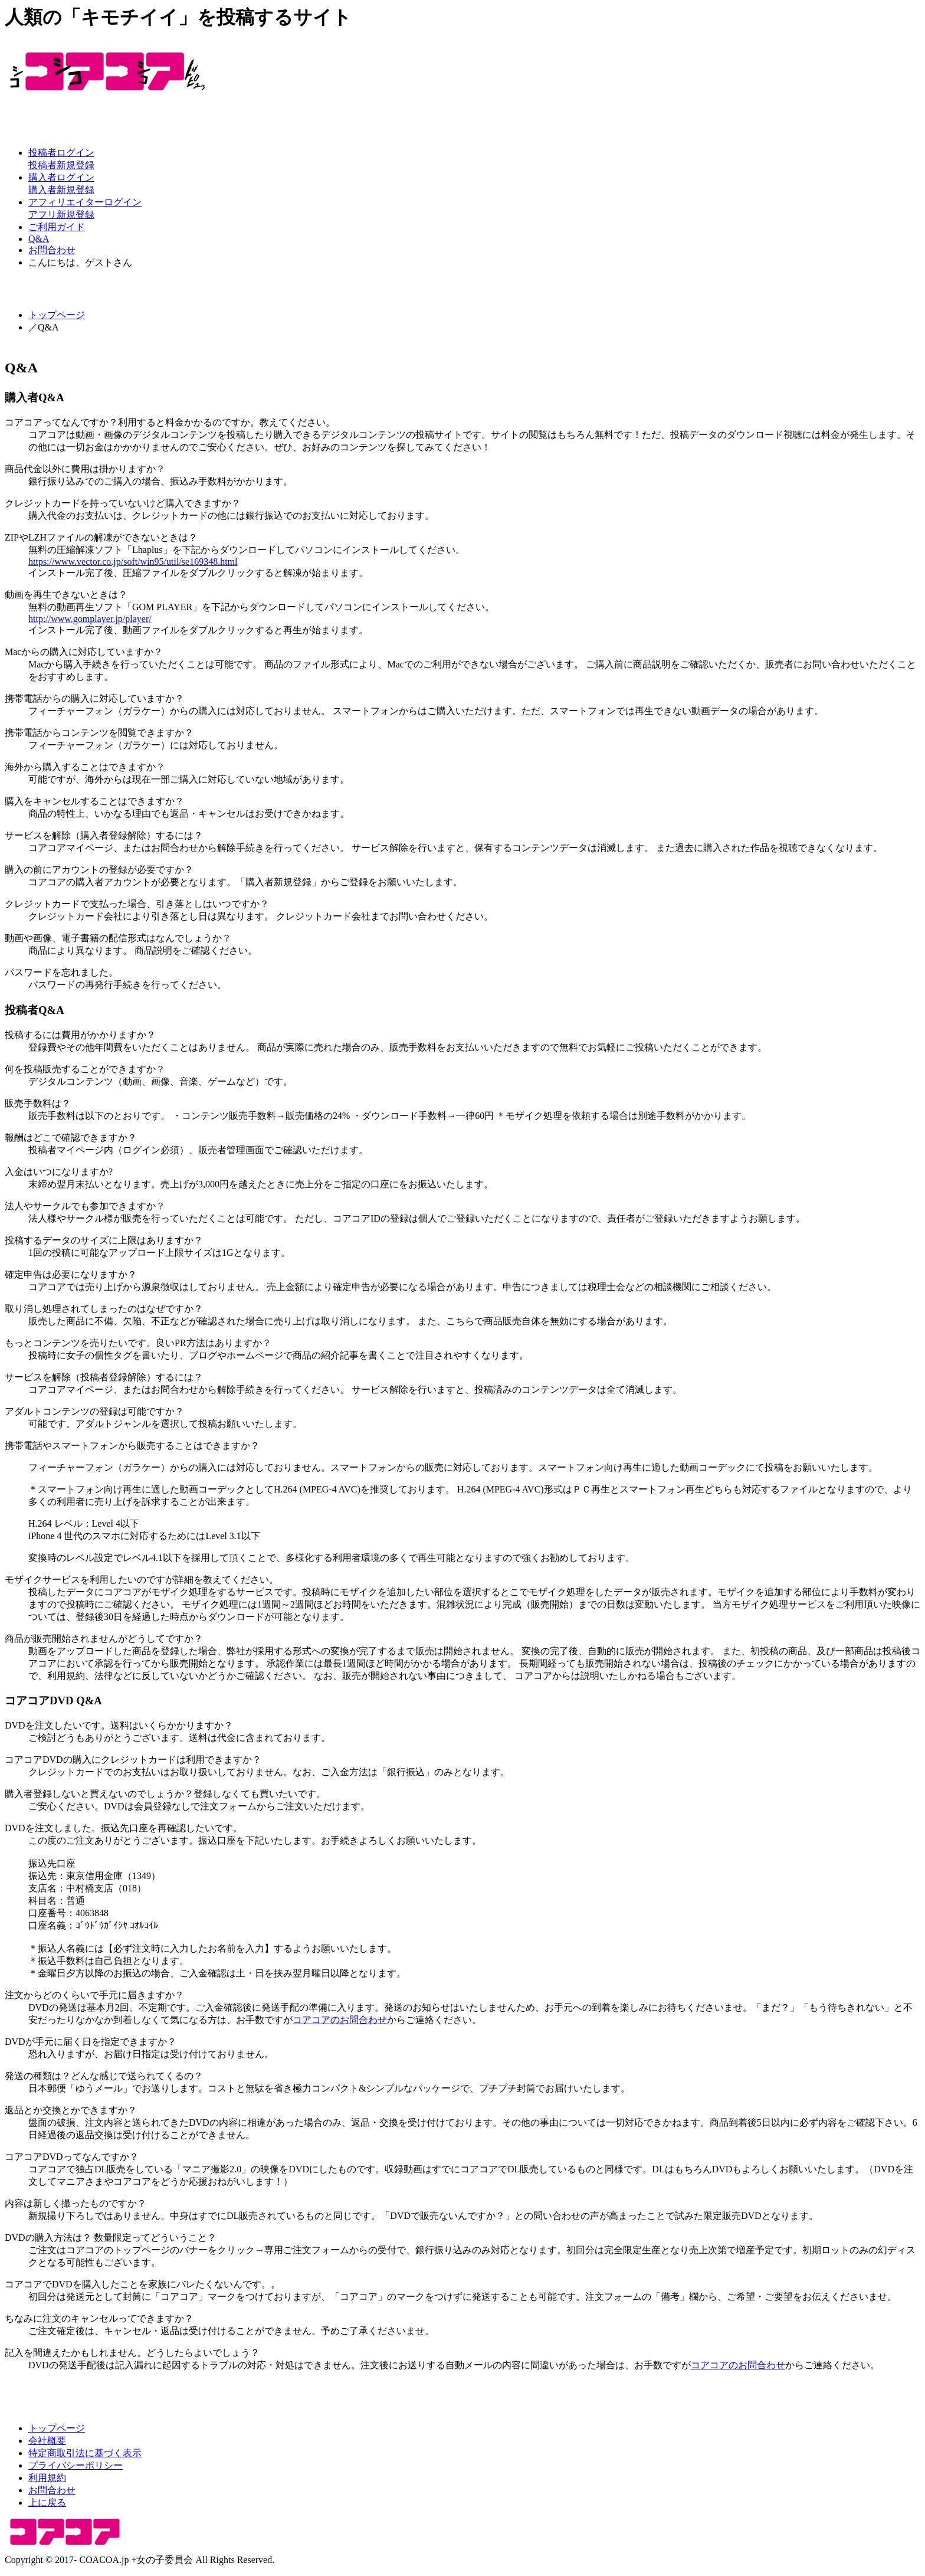 Image resolution: width=925 pixels, height=2576 pixels. Describe the element at coordinates (39, 239) in the screenshot. I see `Q&A` at that location.